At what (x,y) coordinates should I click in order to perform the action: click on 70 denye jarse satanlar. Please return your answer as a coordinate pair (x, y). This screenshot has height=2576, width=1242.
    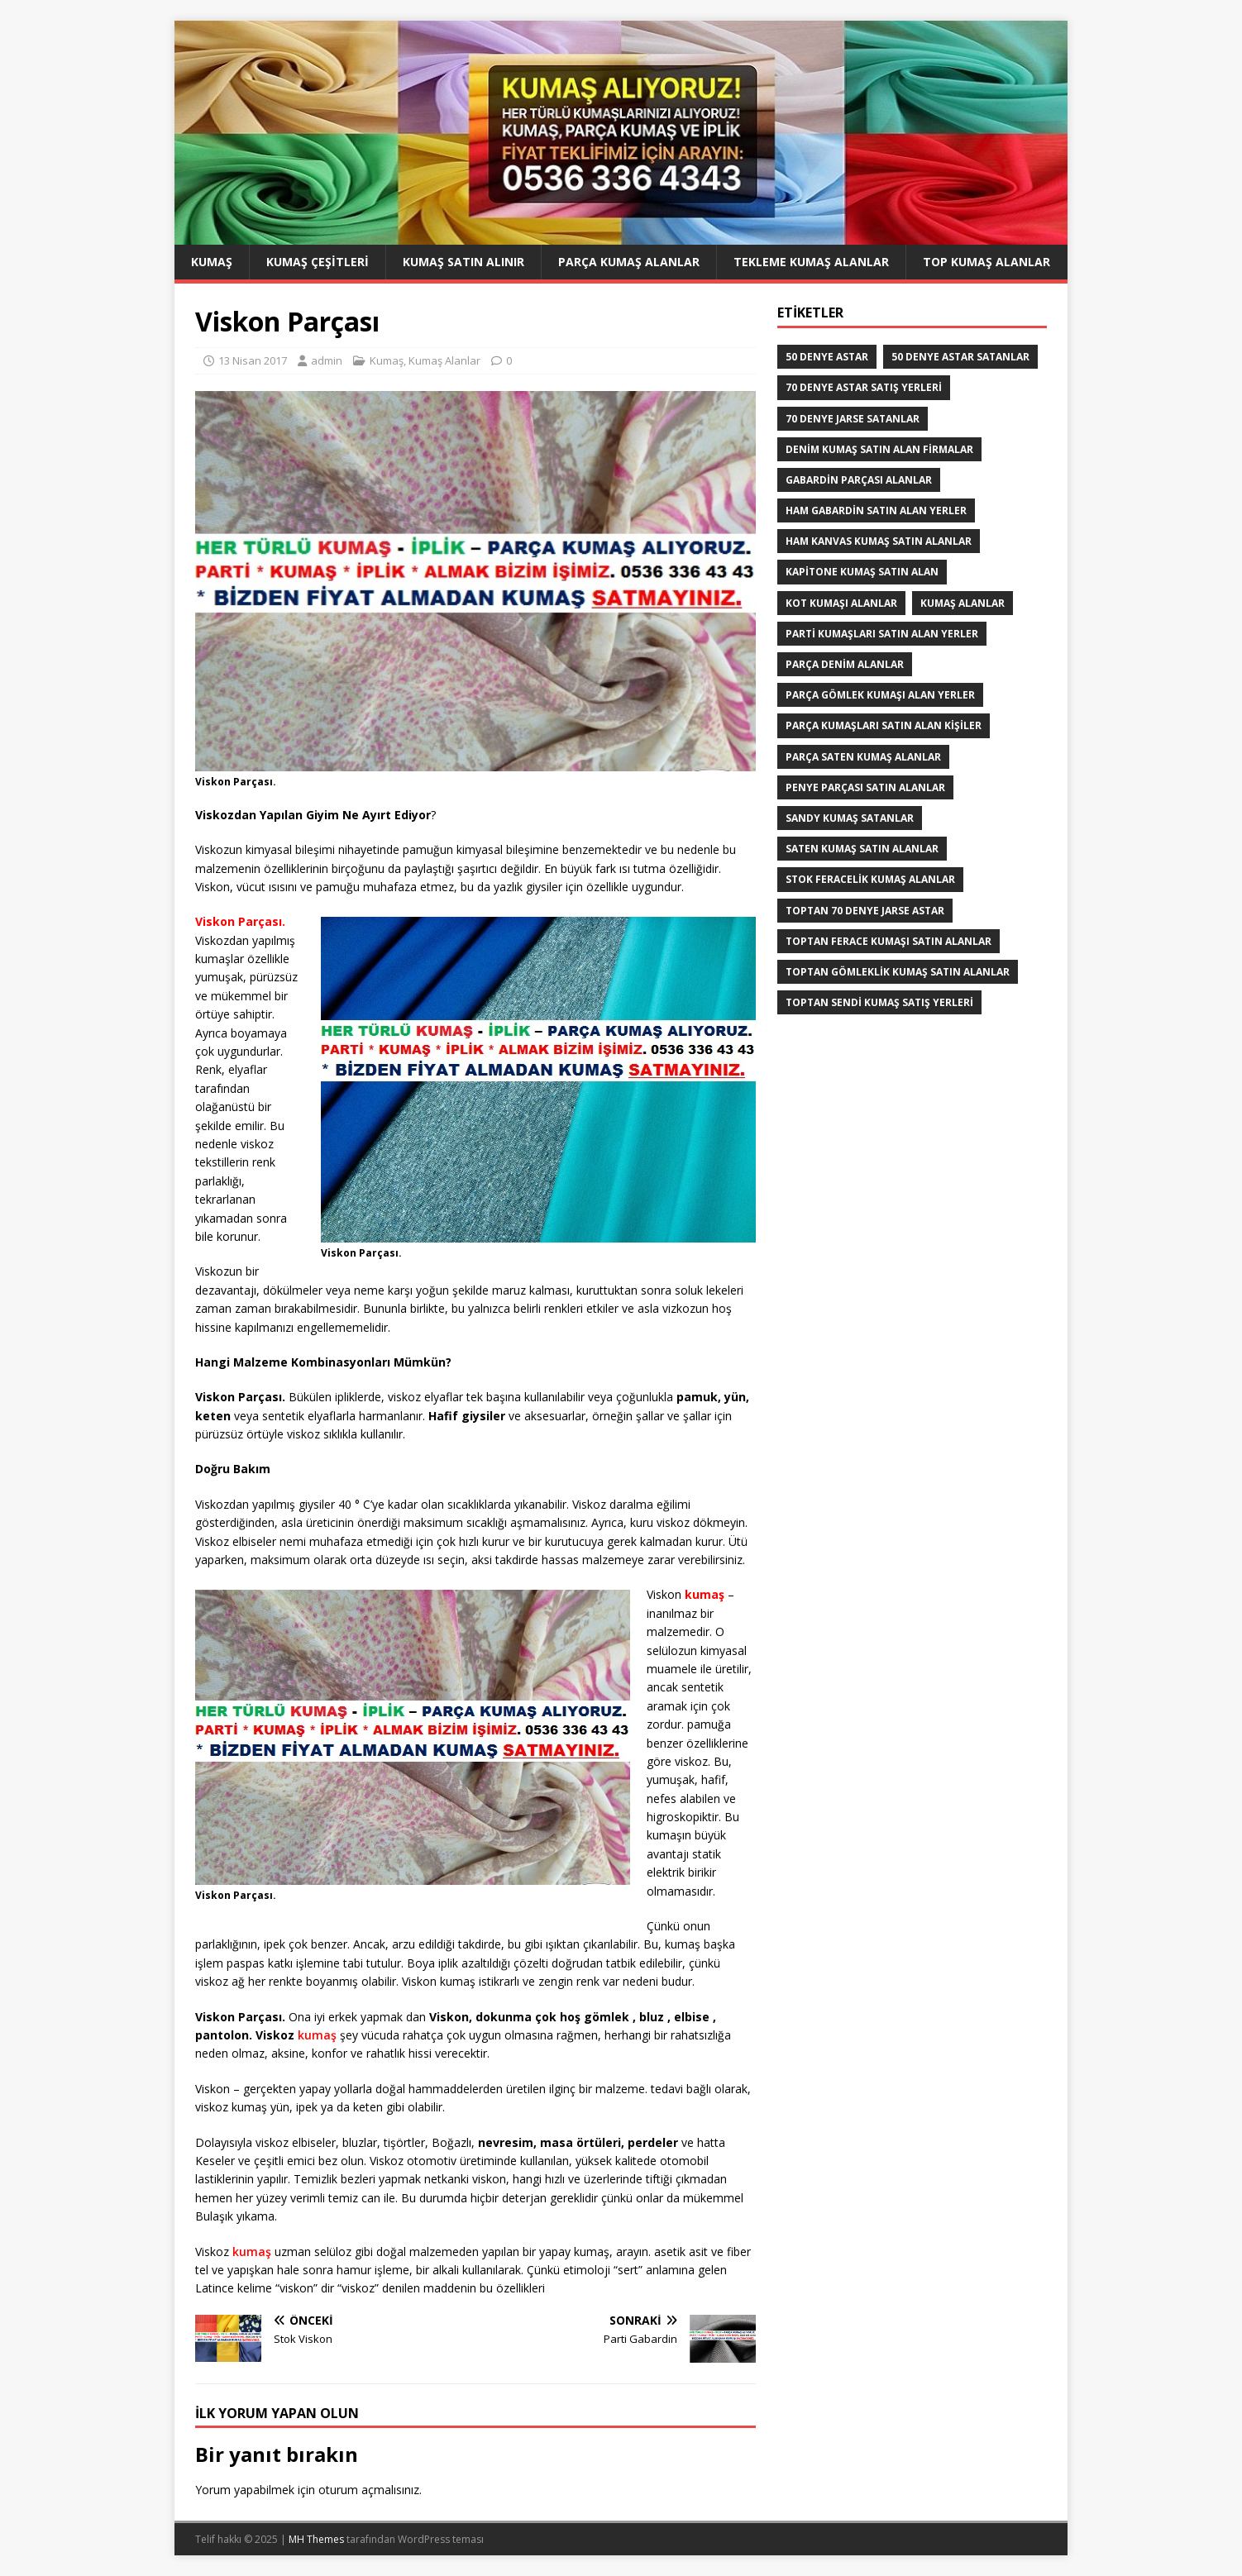
    Looking at the image, I should click on (853, 419).